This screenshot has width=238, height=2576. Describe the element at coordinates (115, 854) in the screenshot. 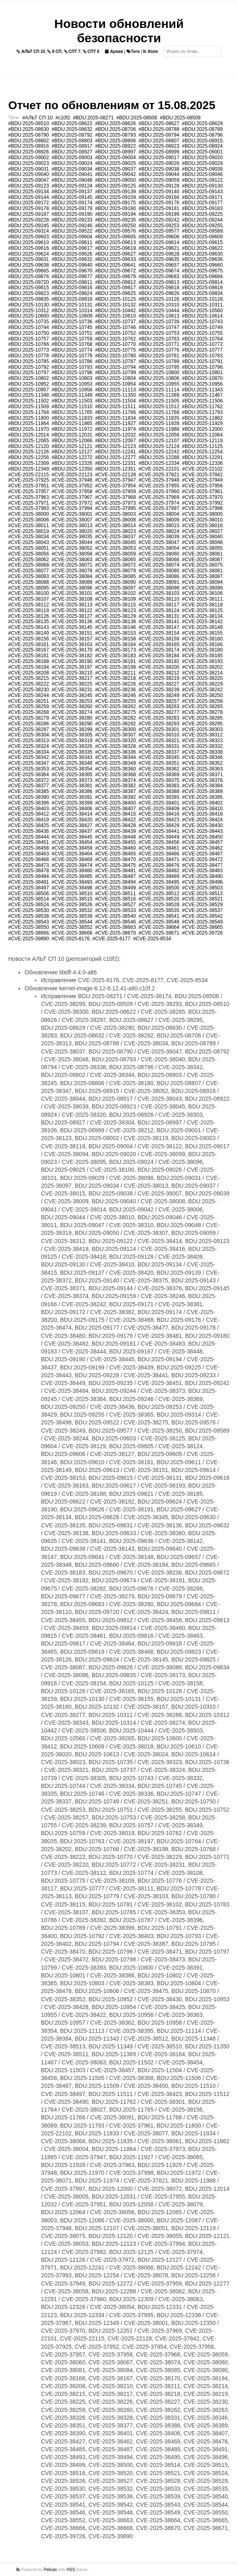

I see `#CVE-2025-38465` at that location.